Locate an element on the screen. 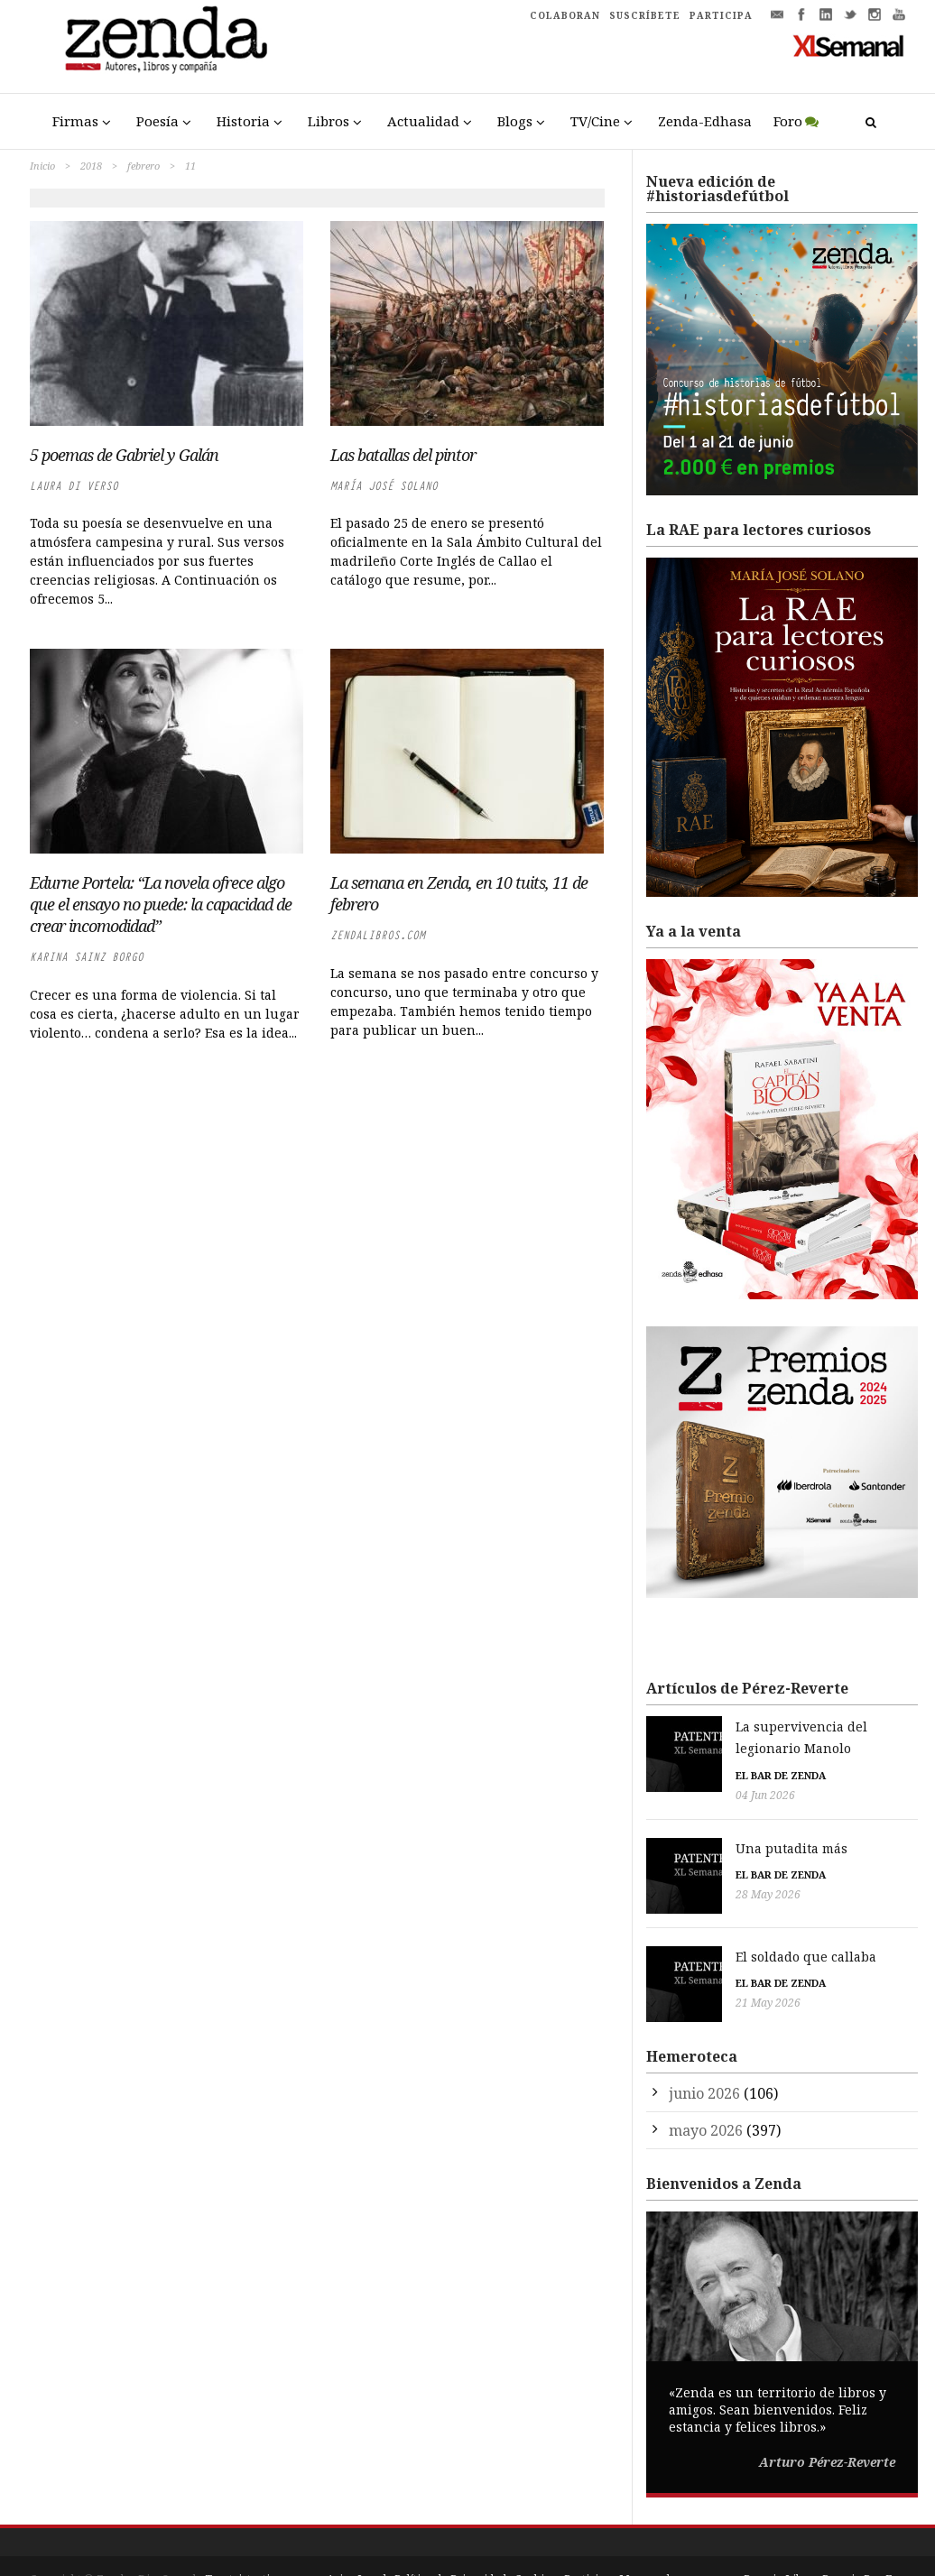 This screenshot has height=2576, width=935. María José Solano is located at coordinates (384, 486).